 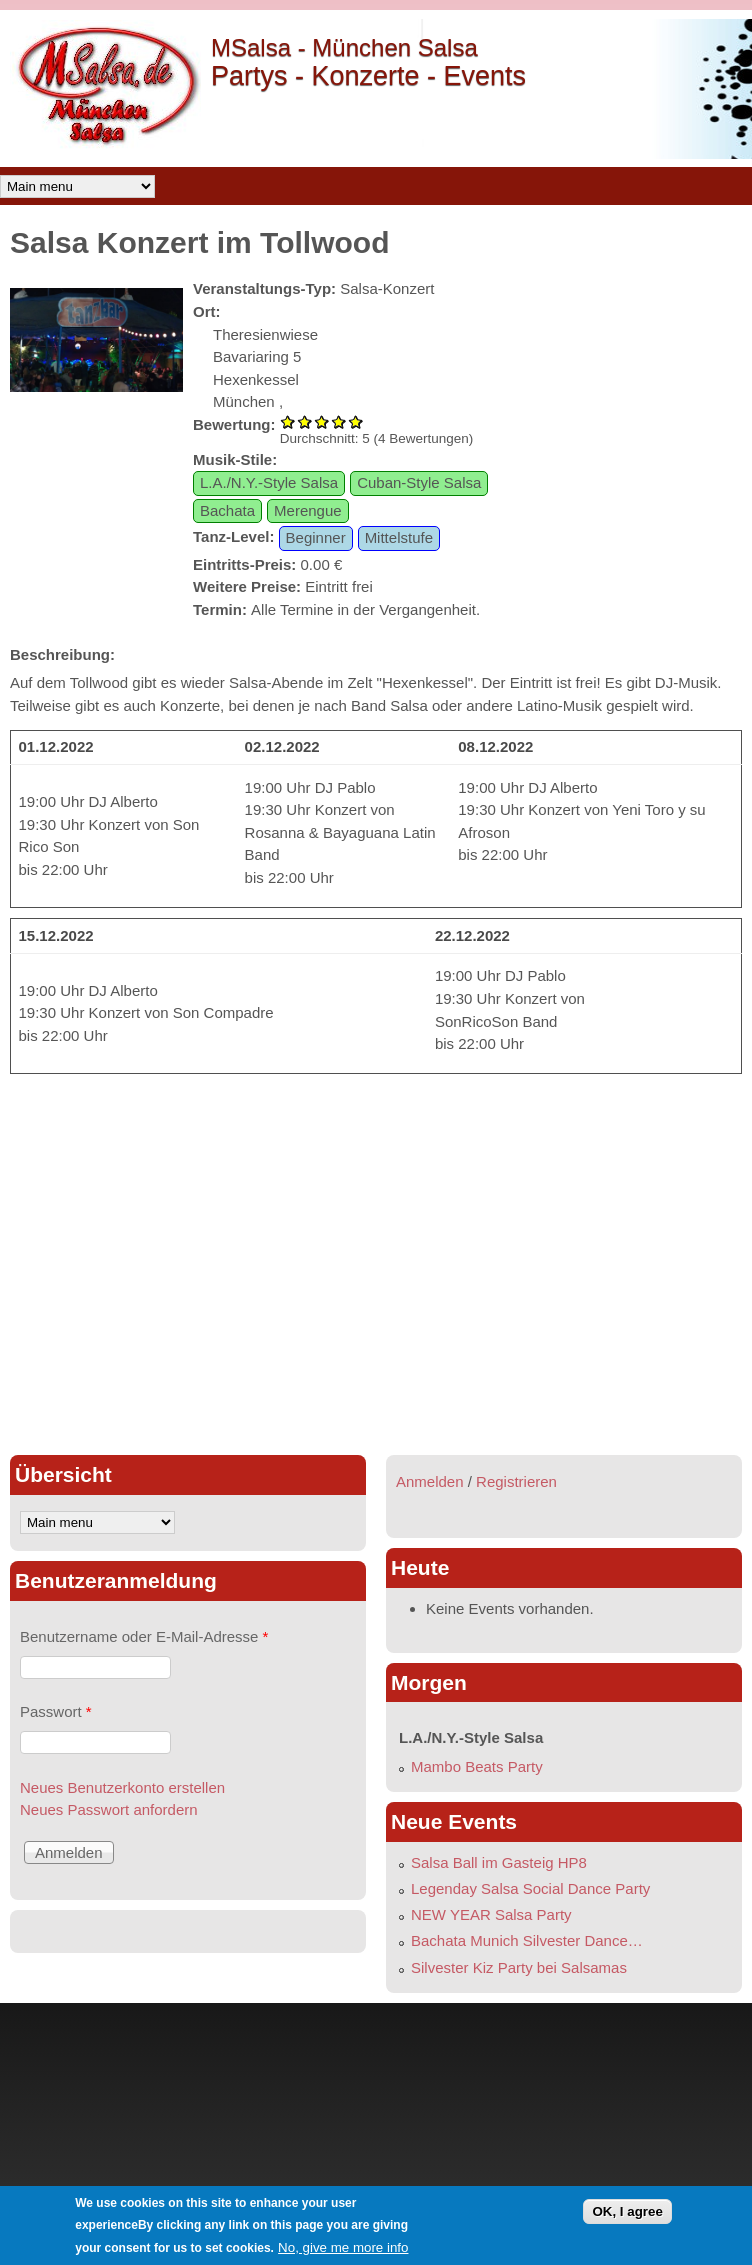 What do you see at coordinates (627, 2211) in the screenshot?
I see `OK, I agree` at bounding box center [627, 2211].